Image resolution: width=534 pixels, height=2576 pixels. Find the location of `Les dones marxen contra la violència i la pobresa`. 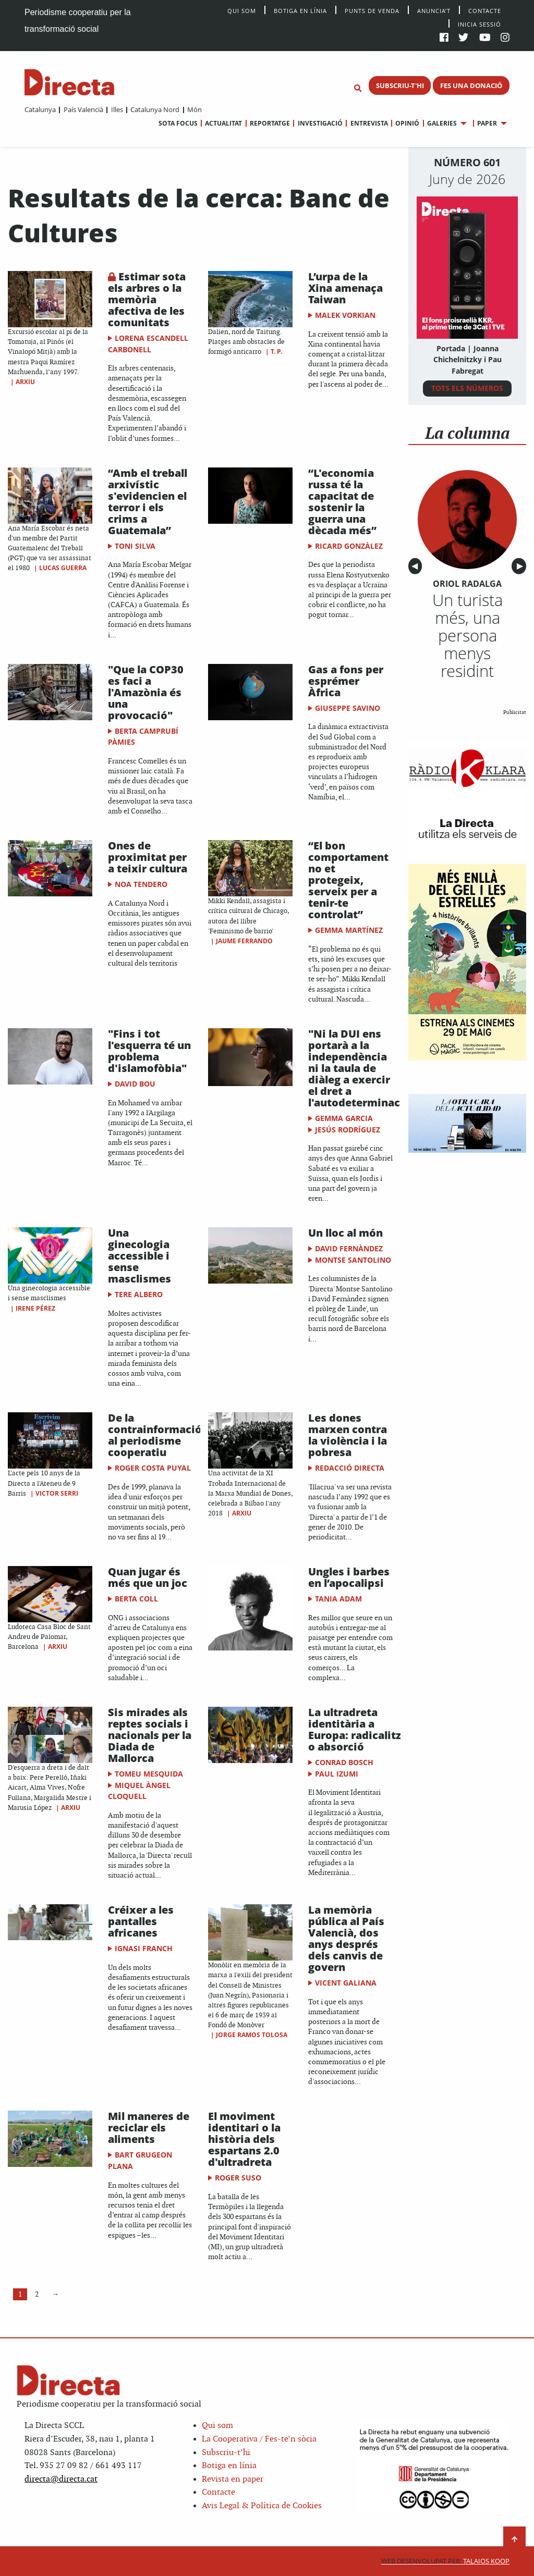

Les dones marxen contra la violència i la pobresa is located at coordinates (347, 1435).